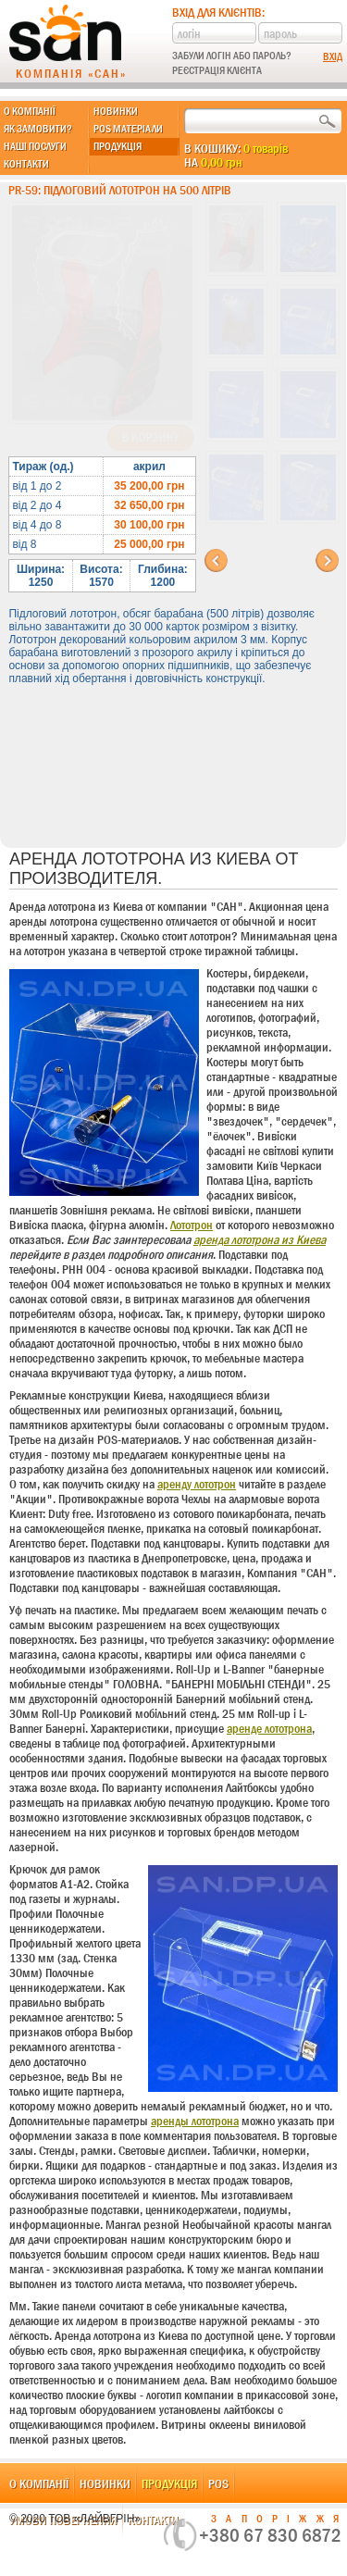 Image resolution: width=347 pixels, height=2576 pixels. I want to click on Продукція, so click(117, 146).